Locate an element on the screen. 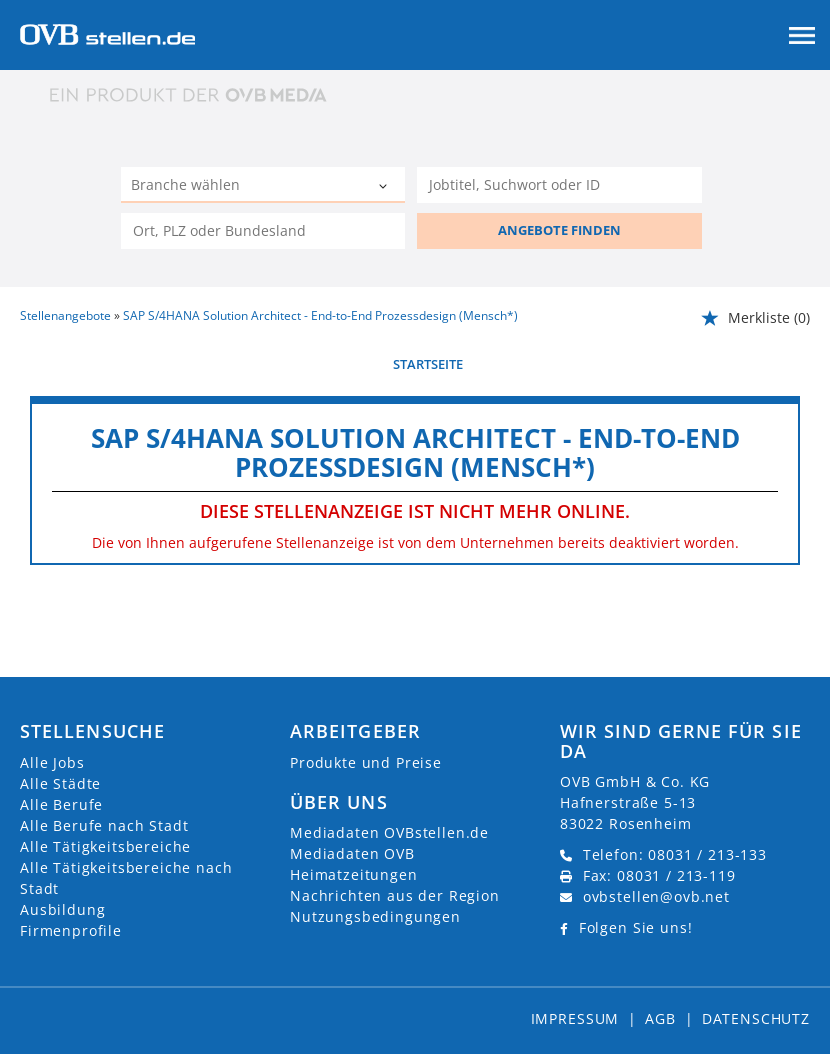 Image resolution: width=830 pixels, height=1054 pixels. ANGEBOTE FINDEN is located at coordinates (559, 230).